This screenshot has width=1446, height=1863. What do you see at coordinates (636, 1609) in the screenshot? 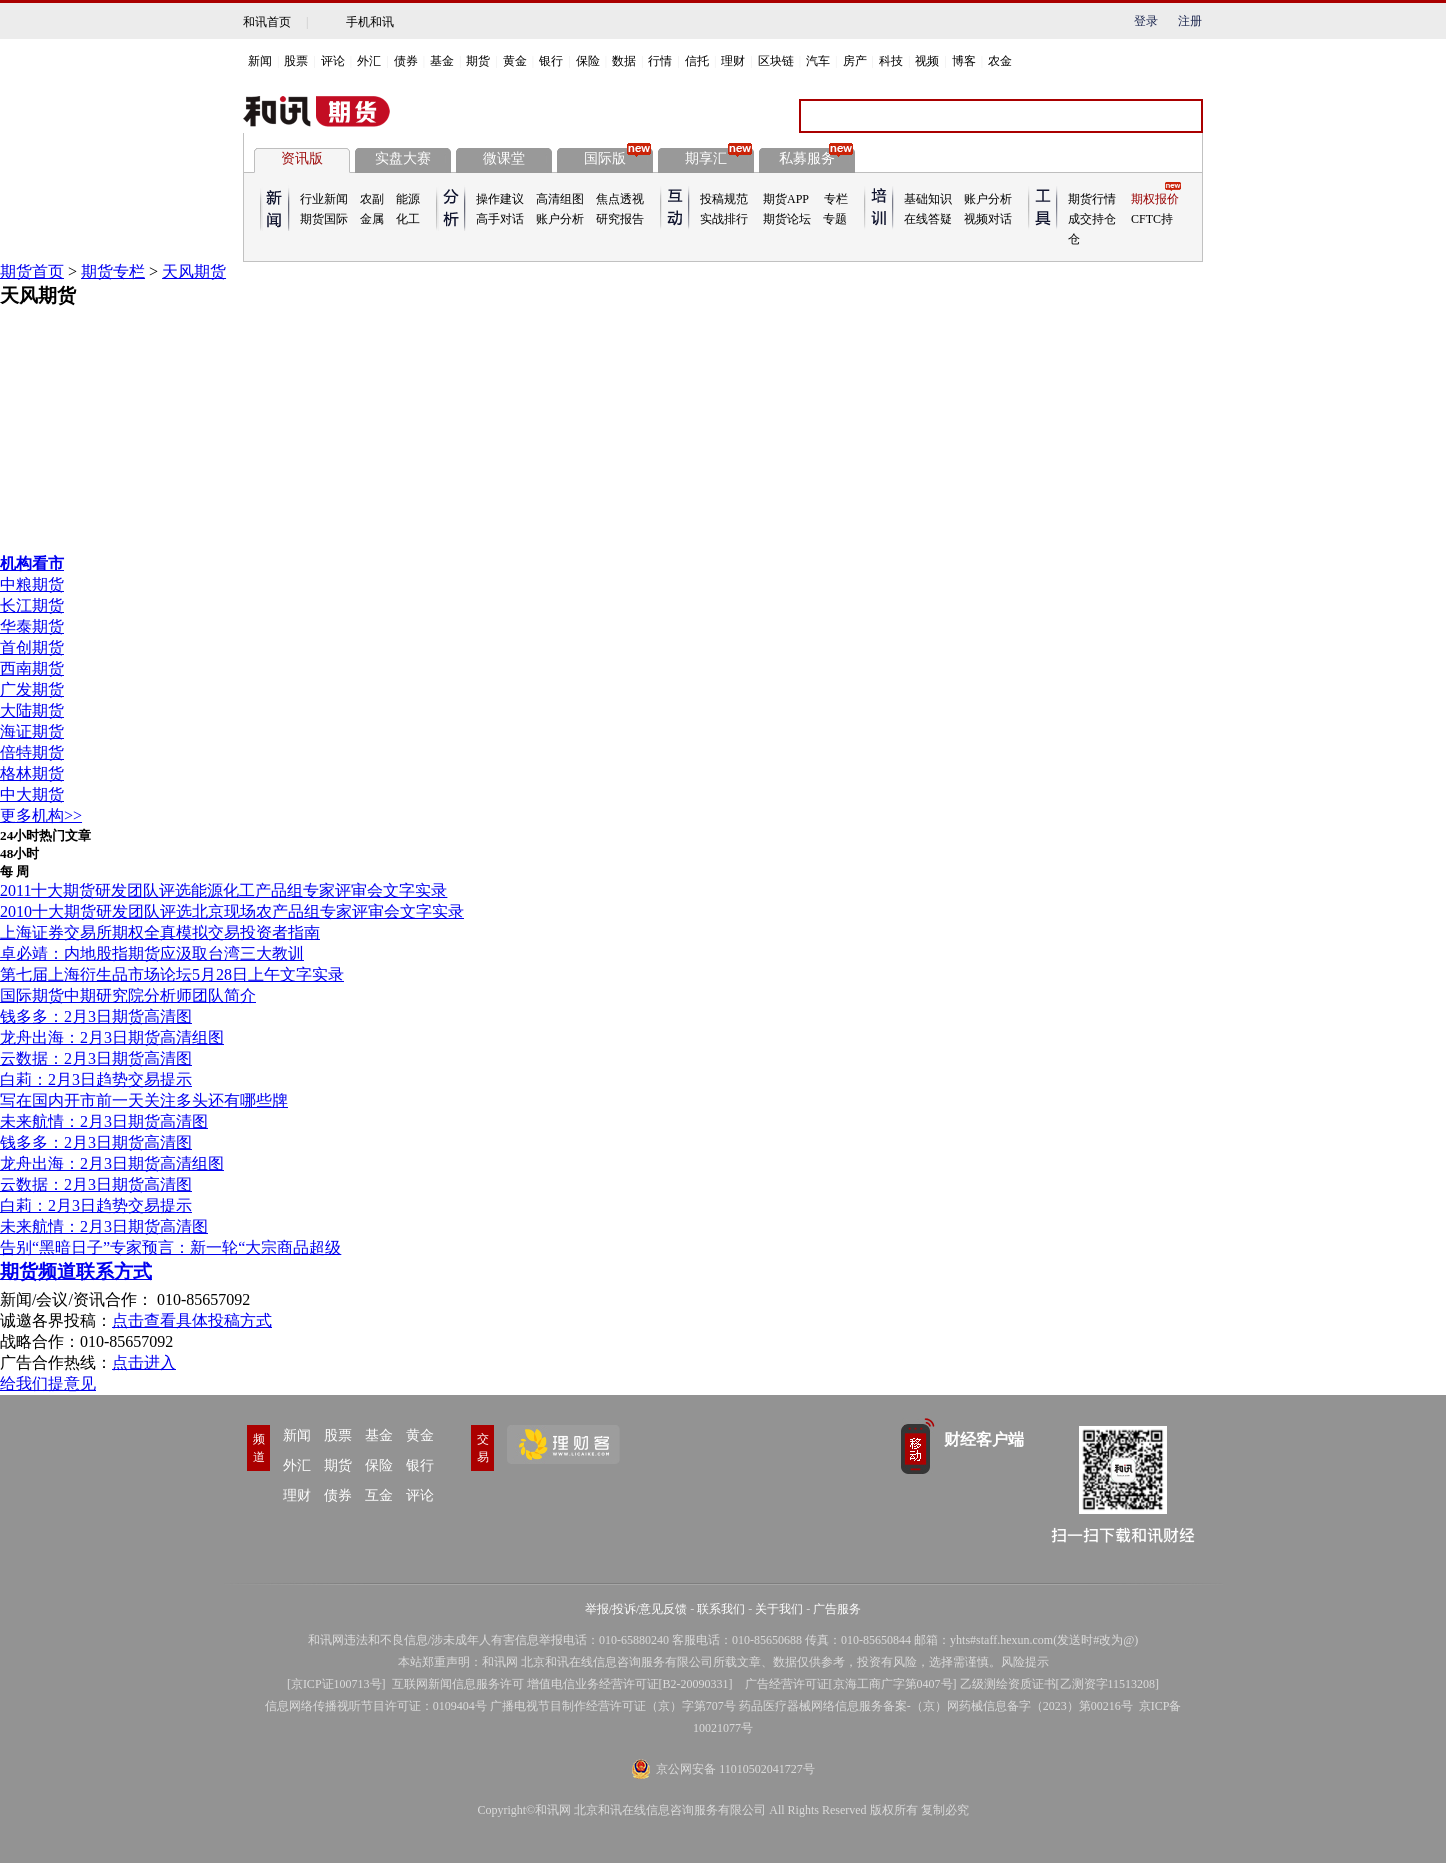
I see `举报/投诉/意见反馈` at bounding box center [636, 1609].